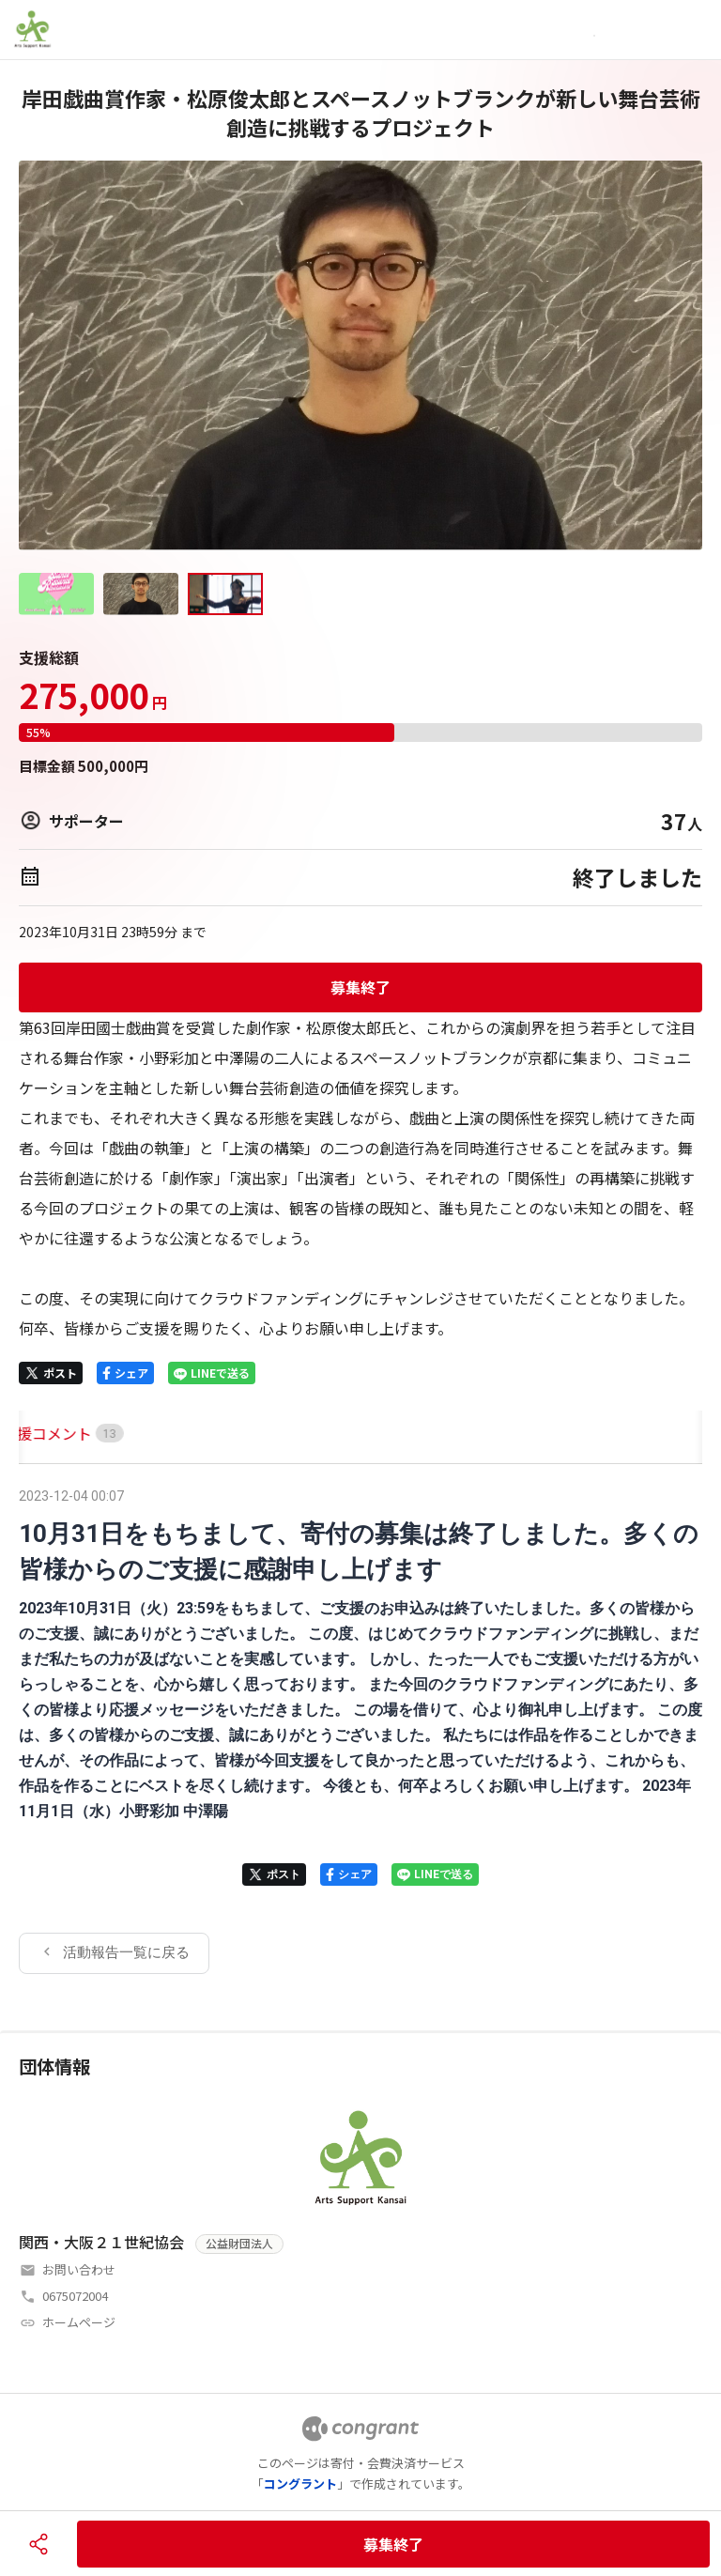  Describe the element at coordinates (78, 2269) in the screenshot. I see `お問い合わせ` at that location.